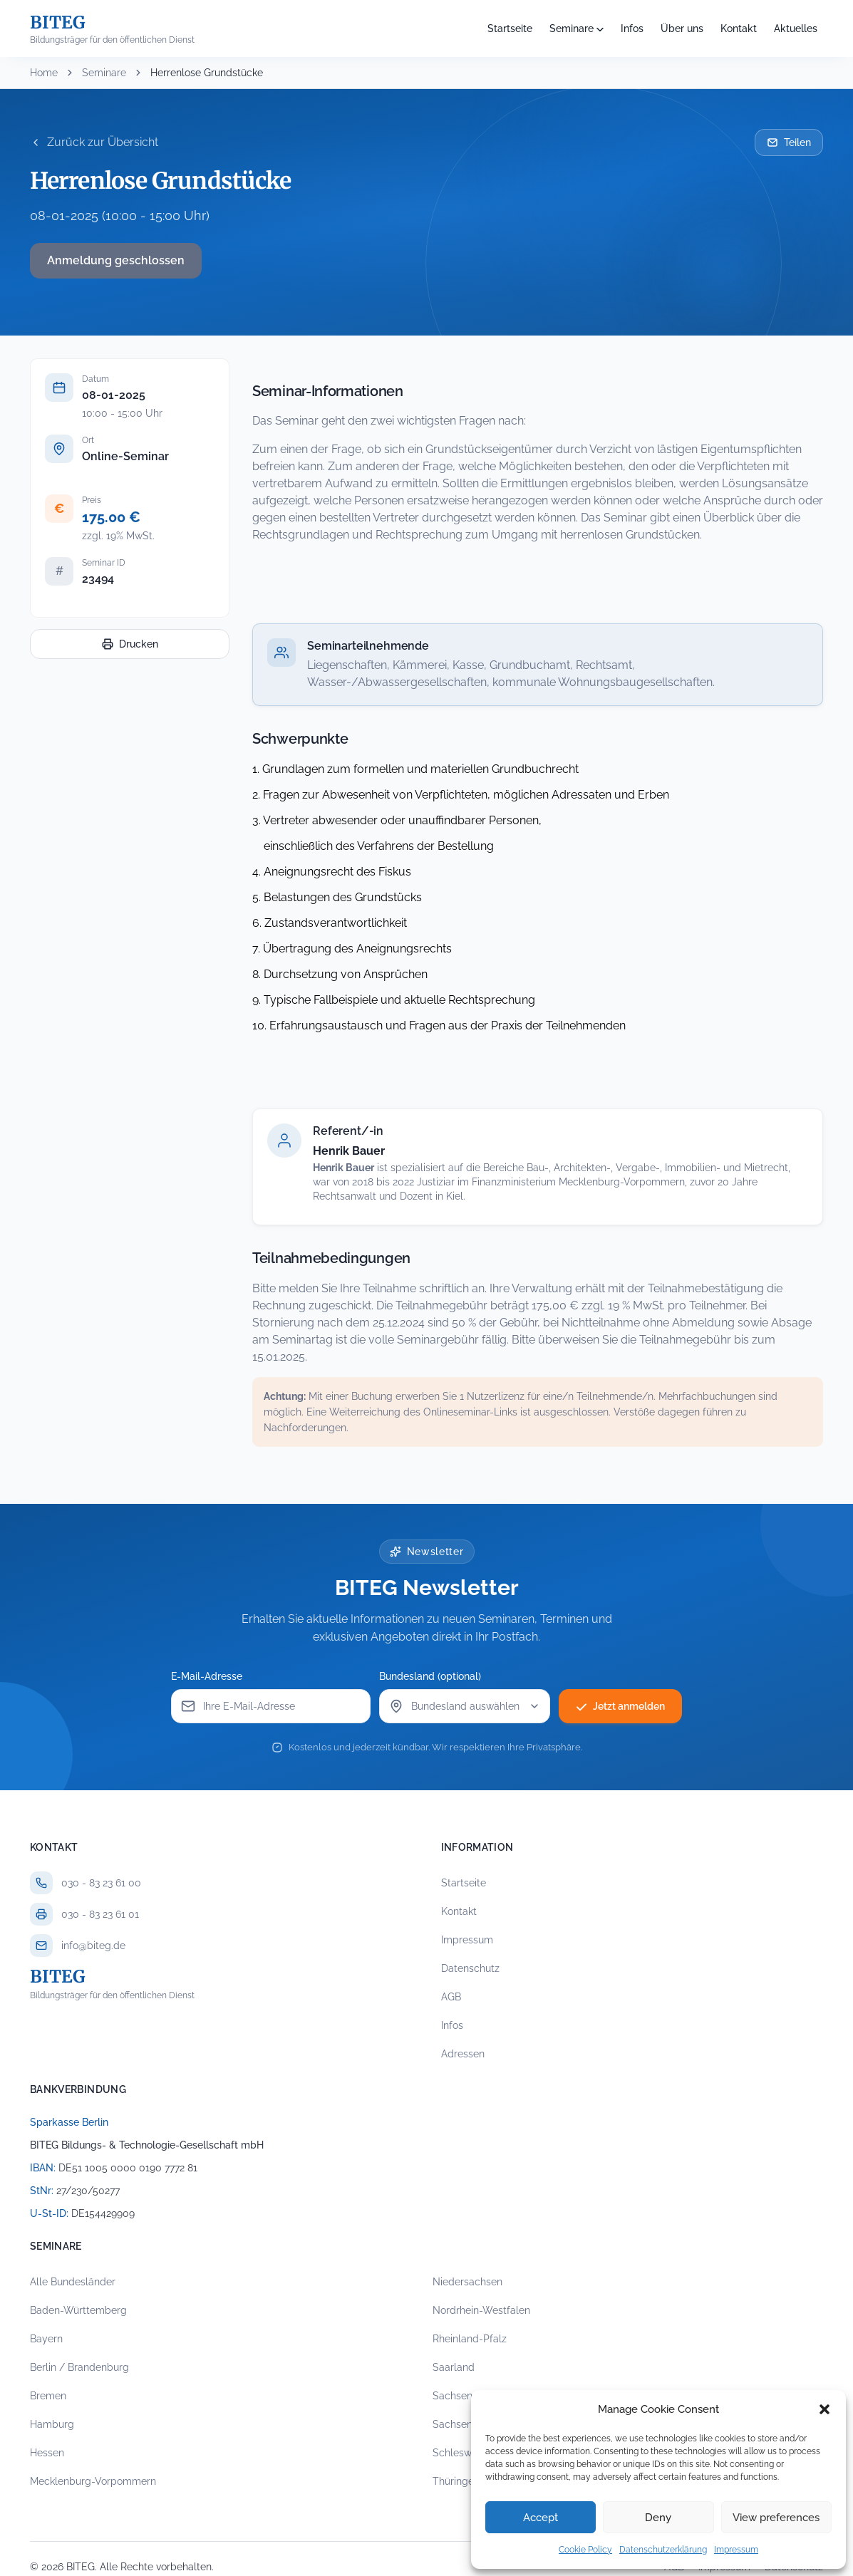  I want to click on Drucken, so click(130, 644).